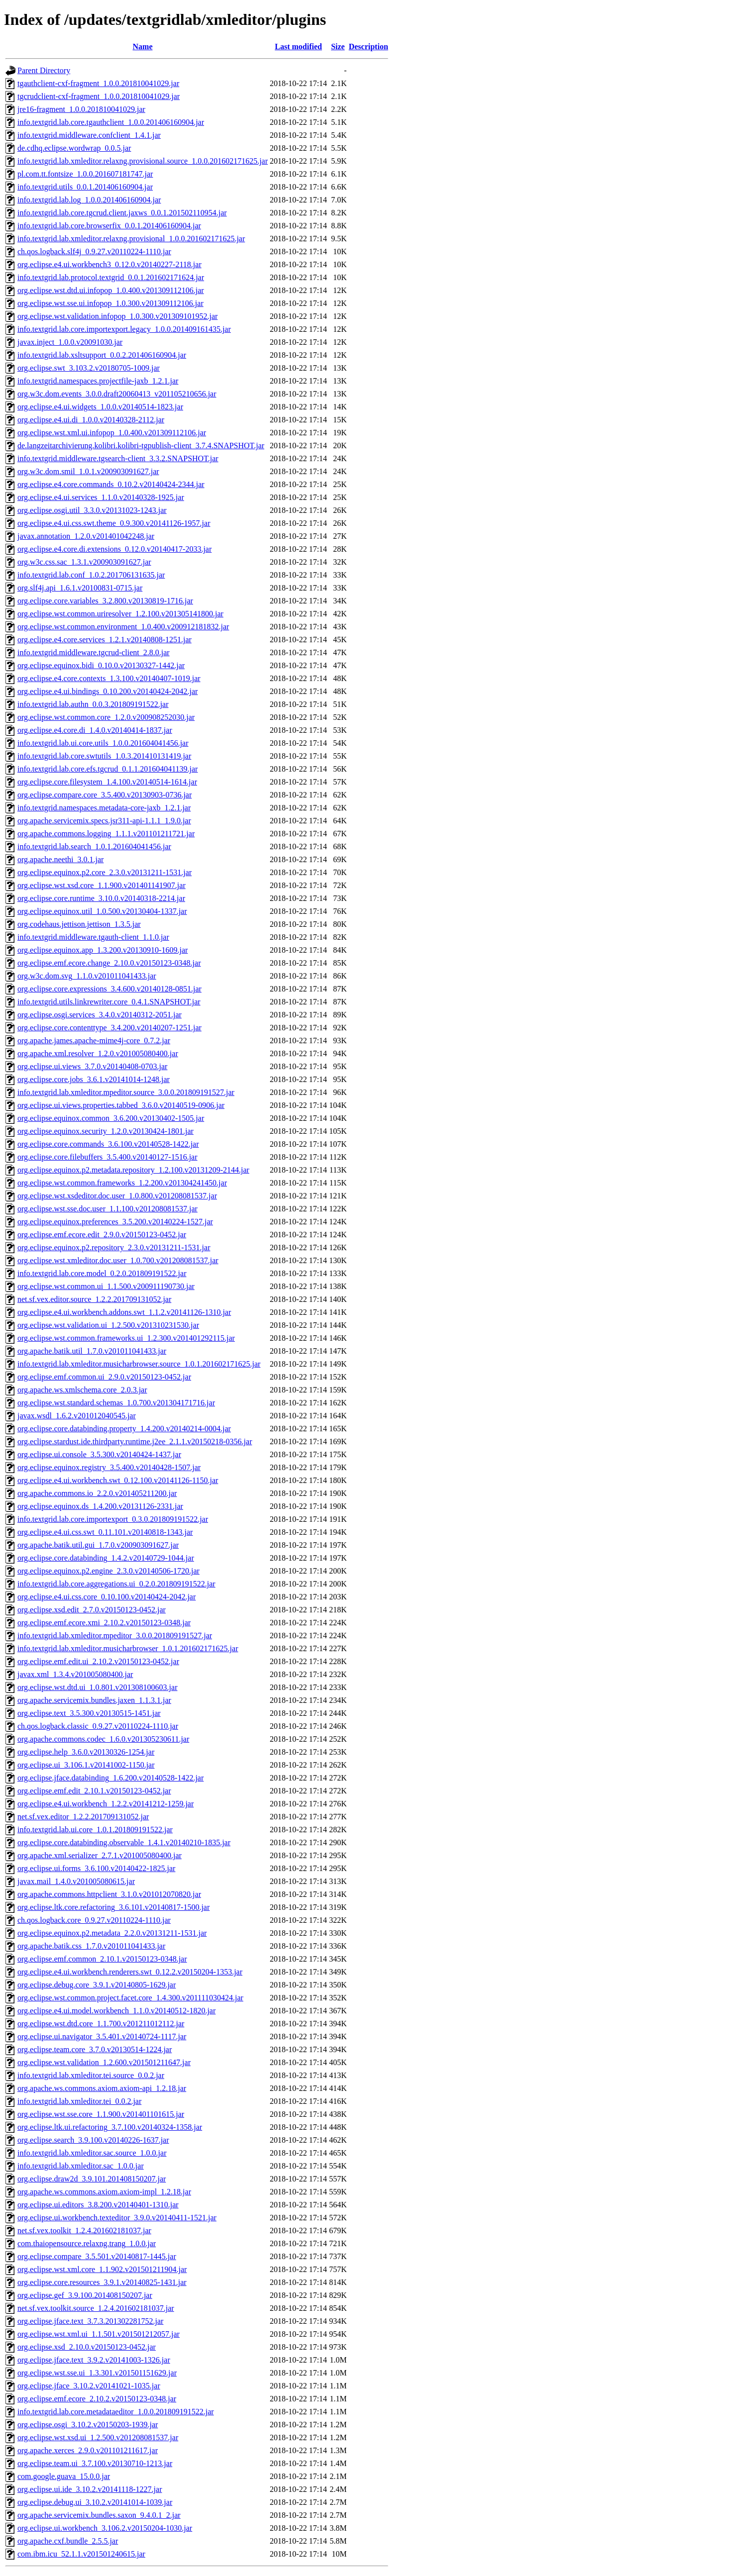 This screenshot has height=2576, width=749. I want to click on org.eclipse.ui.console_3.5.300.v20140424-1437.jar, so click(99, 1454).